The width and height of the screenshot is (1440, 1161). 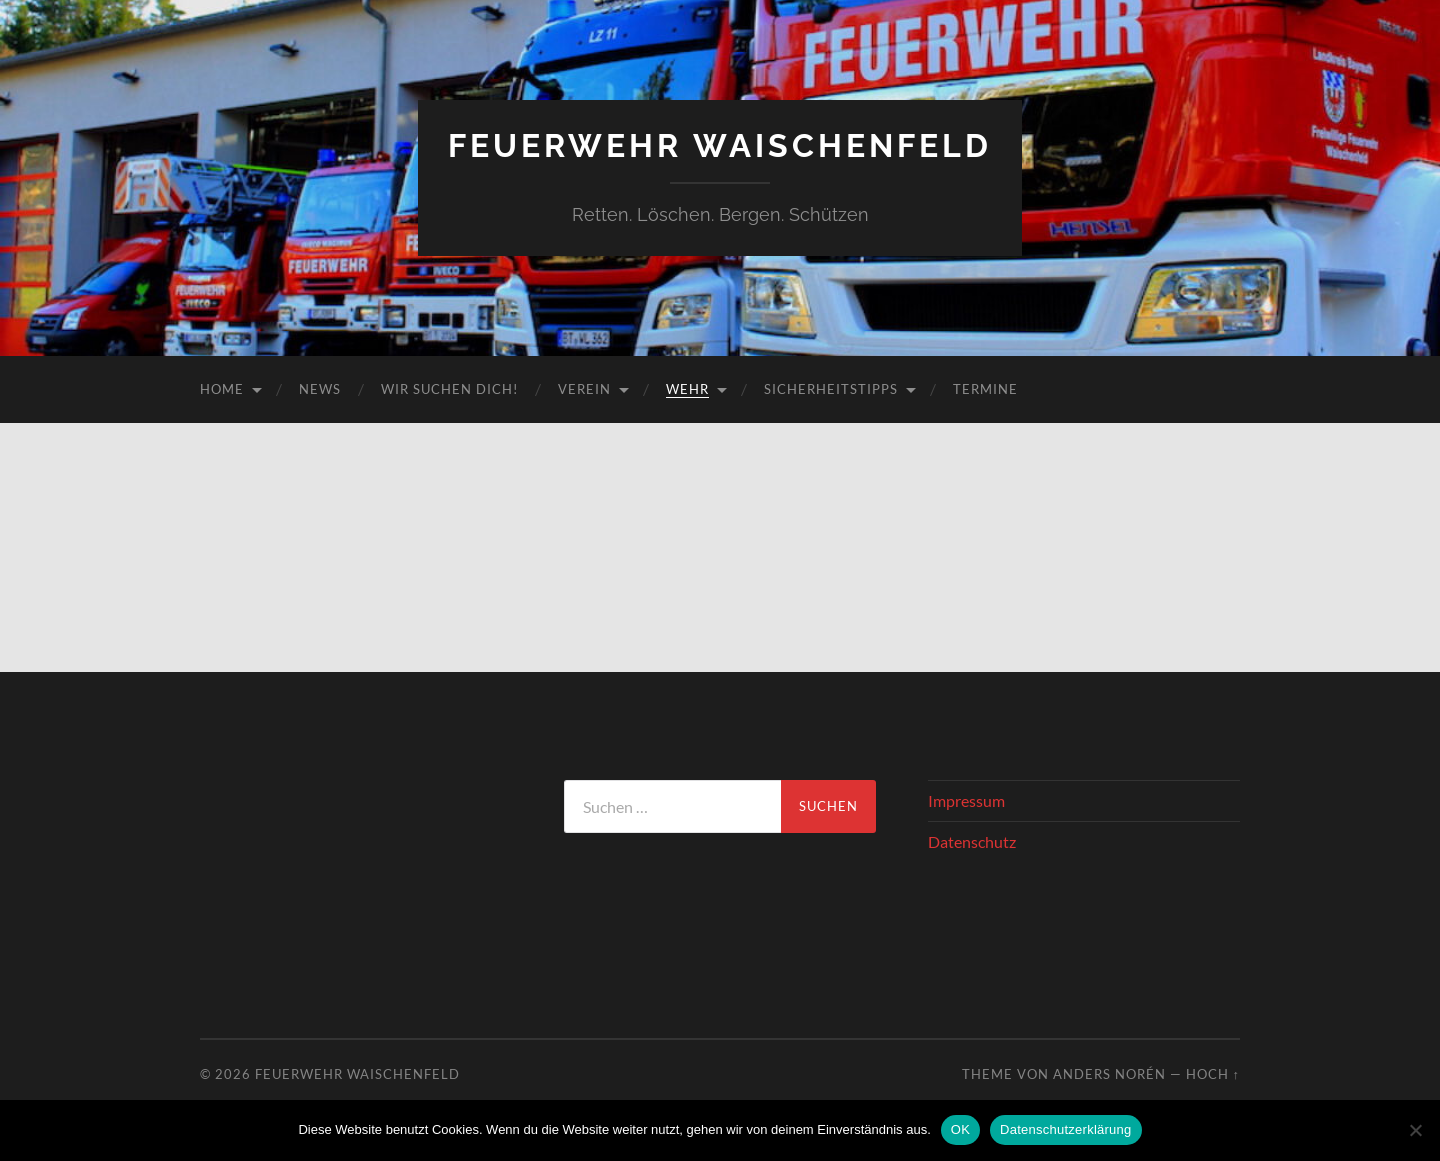 I want to click on Feuerwehr Waischenfeld, so click(x=720, y=145).